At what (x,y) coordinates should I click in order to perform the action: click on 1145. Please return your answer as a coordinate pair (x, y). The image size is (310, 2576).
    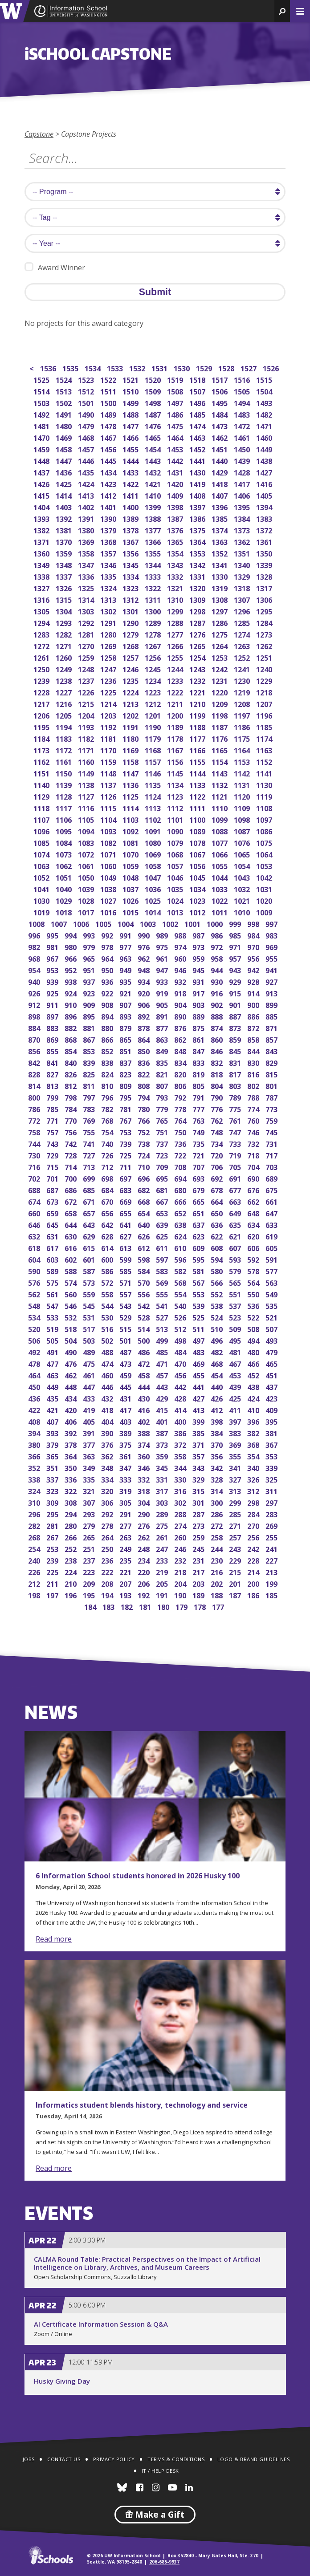
    Looking at the image, I should click on (176, 773).